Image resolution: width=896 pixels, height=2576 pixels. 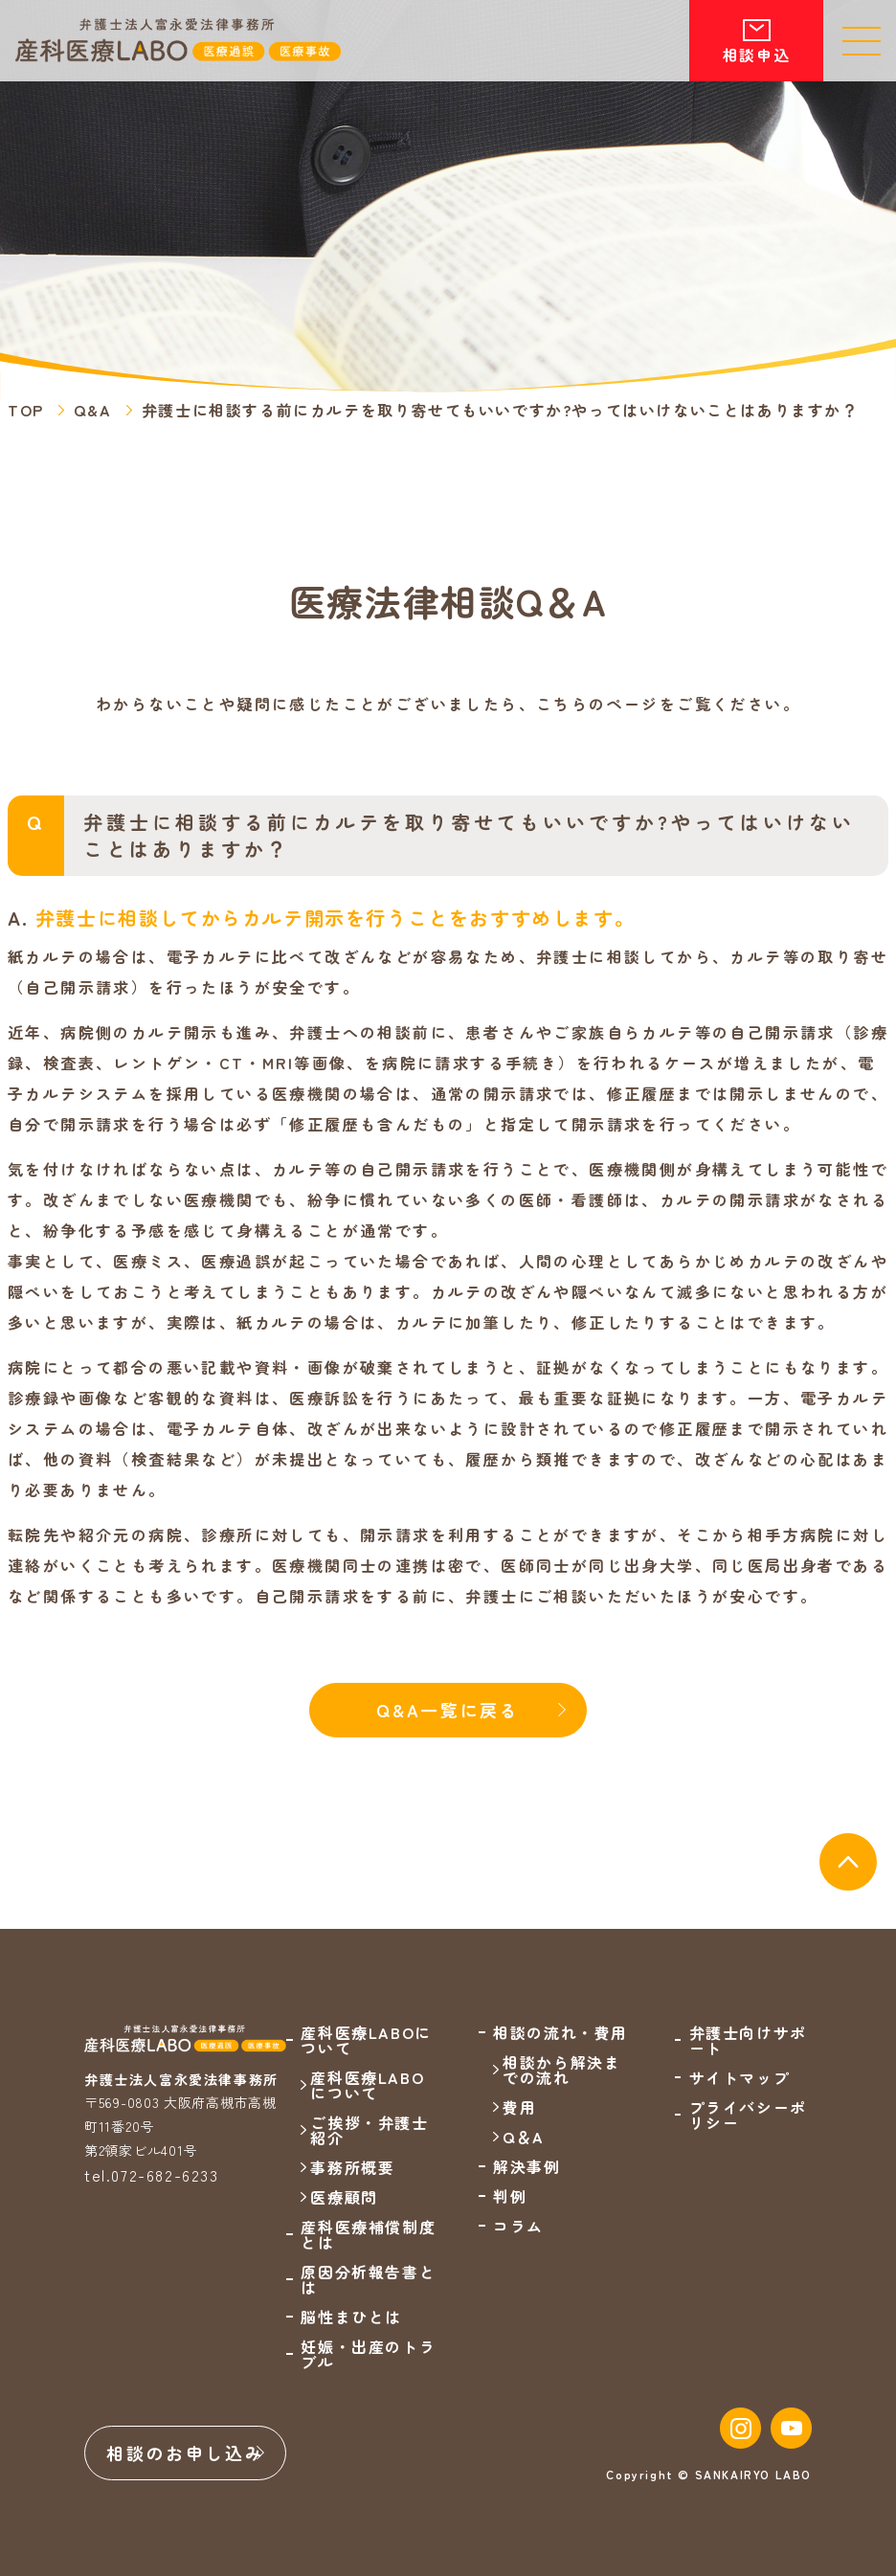 What do you see at coordinates (352, 2167) in the screenshot?
I see `事務所概要` at bounding box center [352, 2167].